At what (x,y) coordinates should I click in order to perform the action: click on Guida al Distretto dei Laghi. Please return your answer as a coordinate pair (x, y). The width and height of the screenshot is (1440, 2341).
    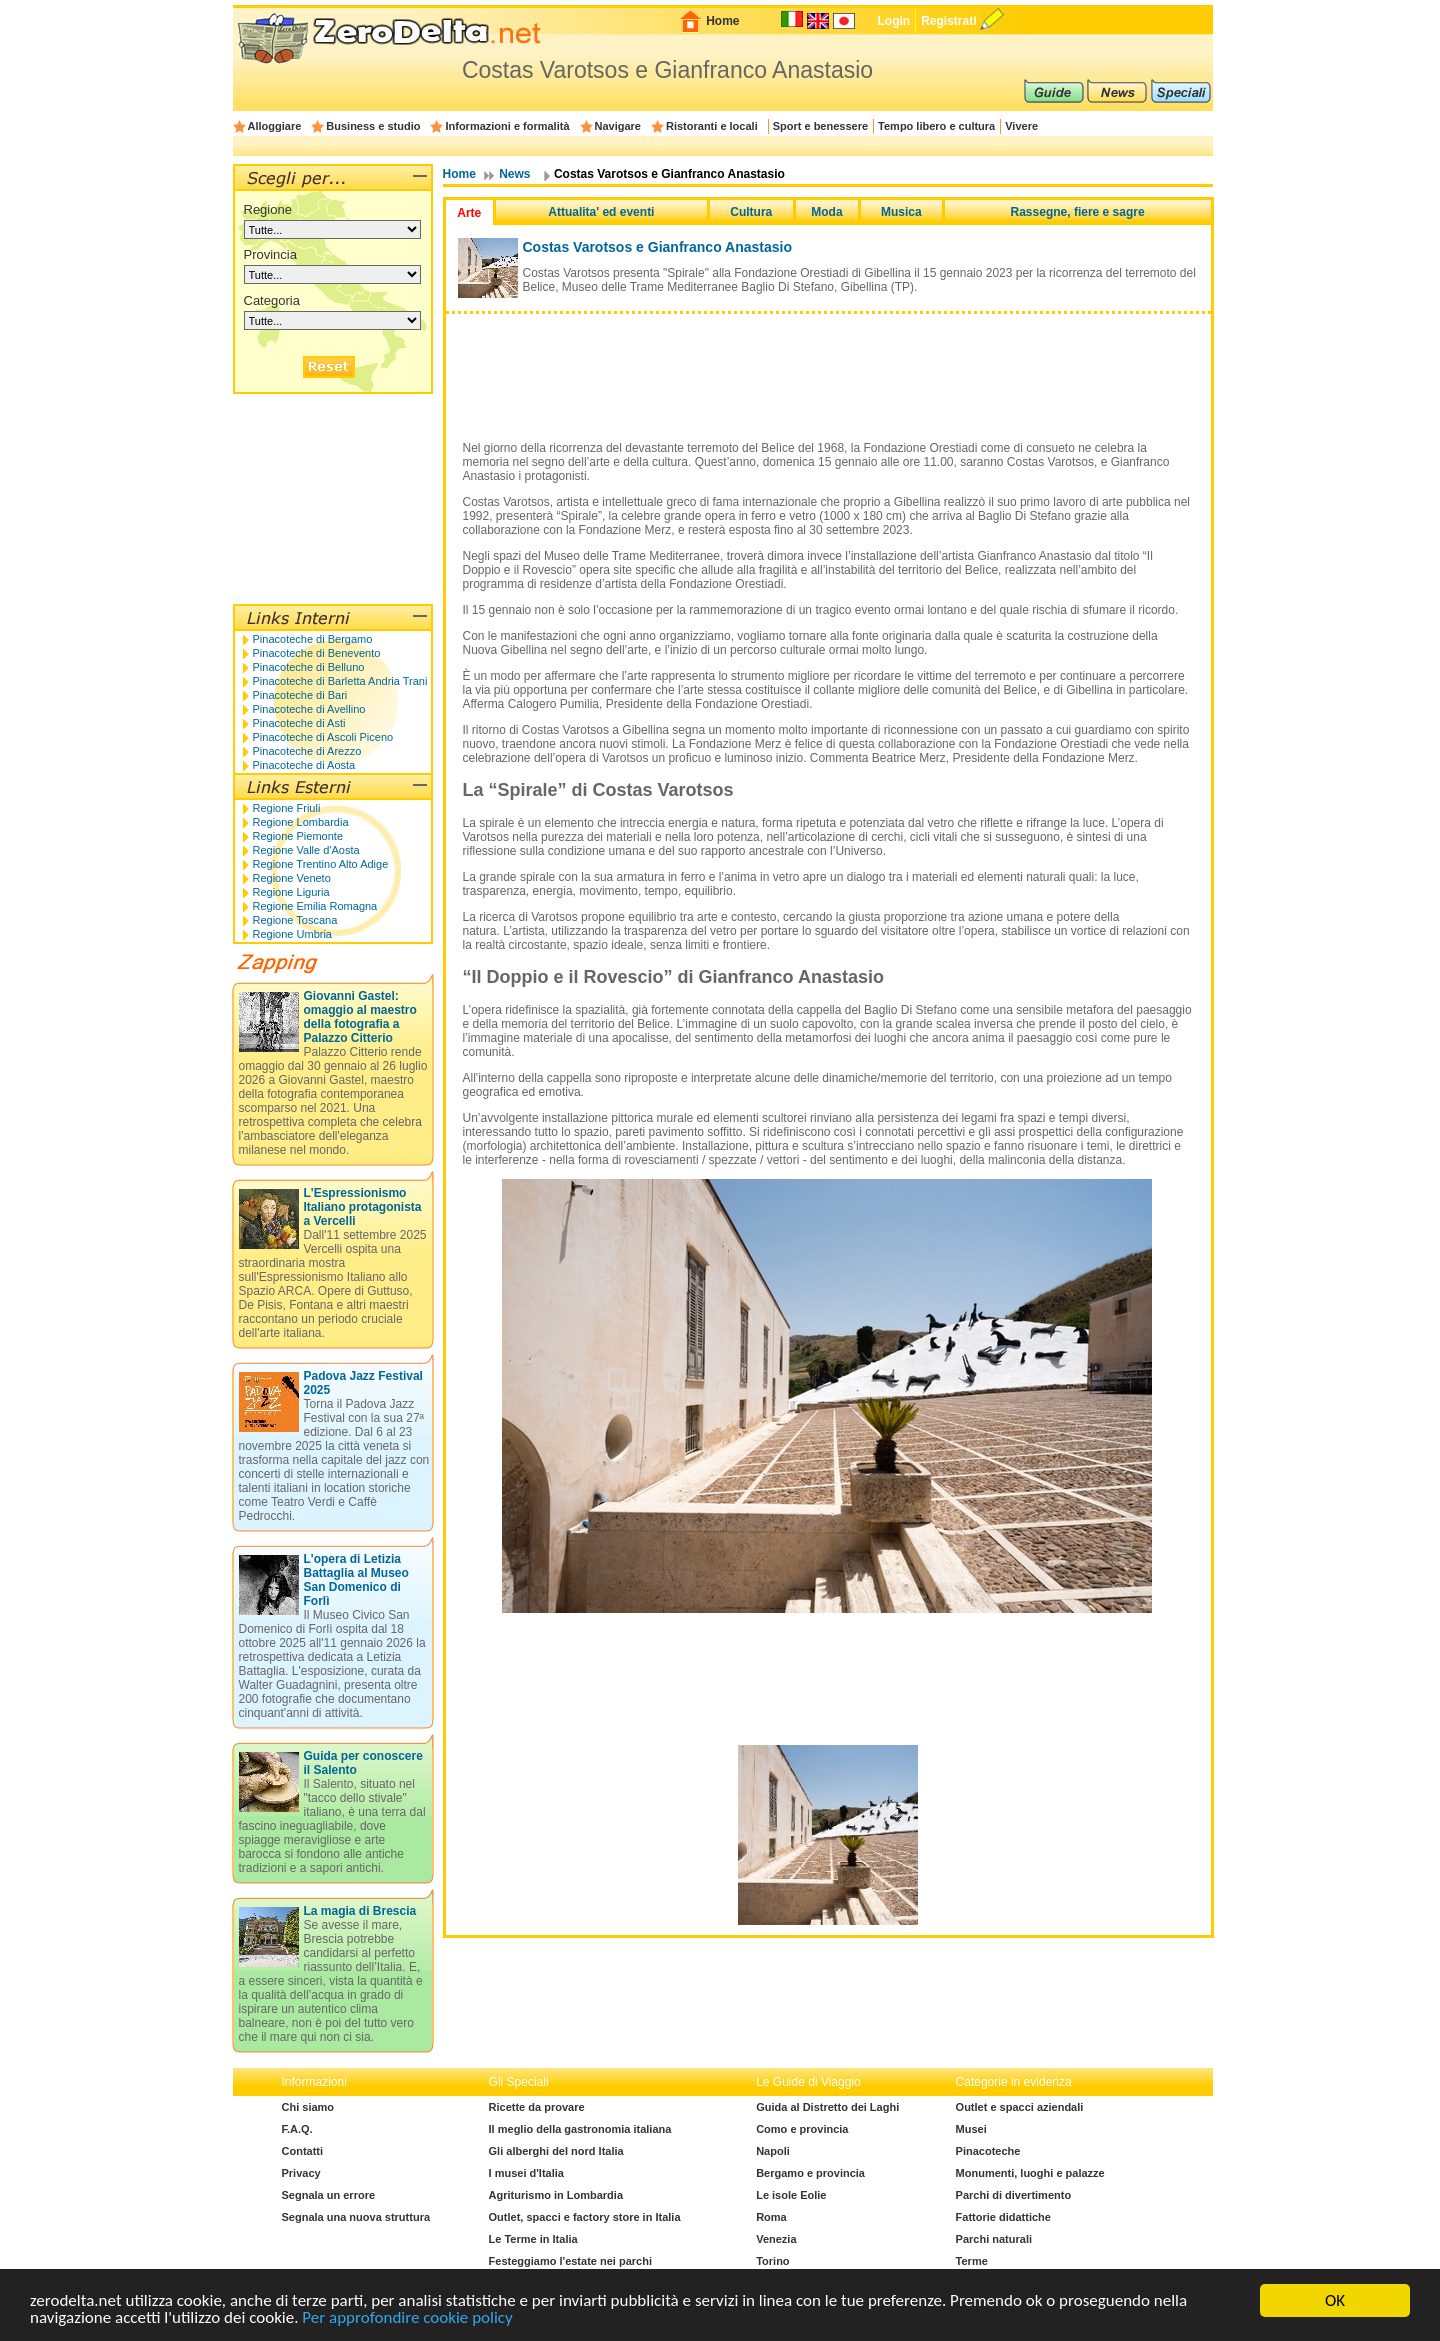
    Looking at the image, I should click on (827, 2107).